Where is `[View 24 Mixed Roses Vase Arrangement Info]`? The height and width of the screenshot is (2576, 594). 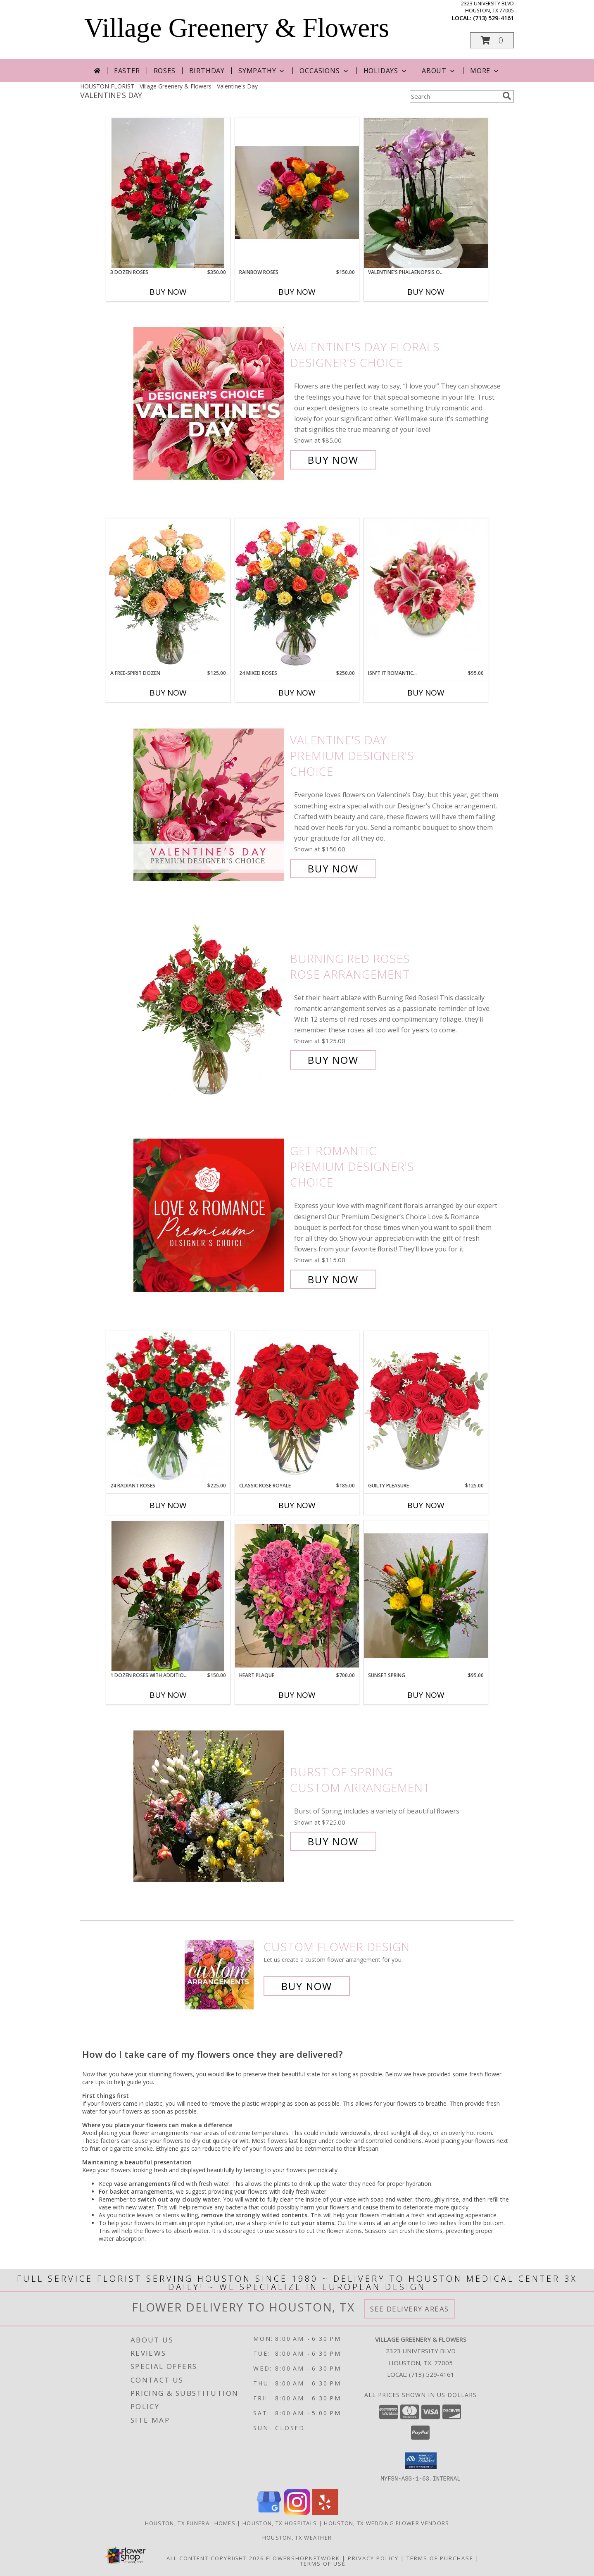
[View 24 Mixed Roses Vase Arrangement Info] is located at coordinates (297, 594).